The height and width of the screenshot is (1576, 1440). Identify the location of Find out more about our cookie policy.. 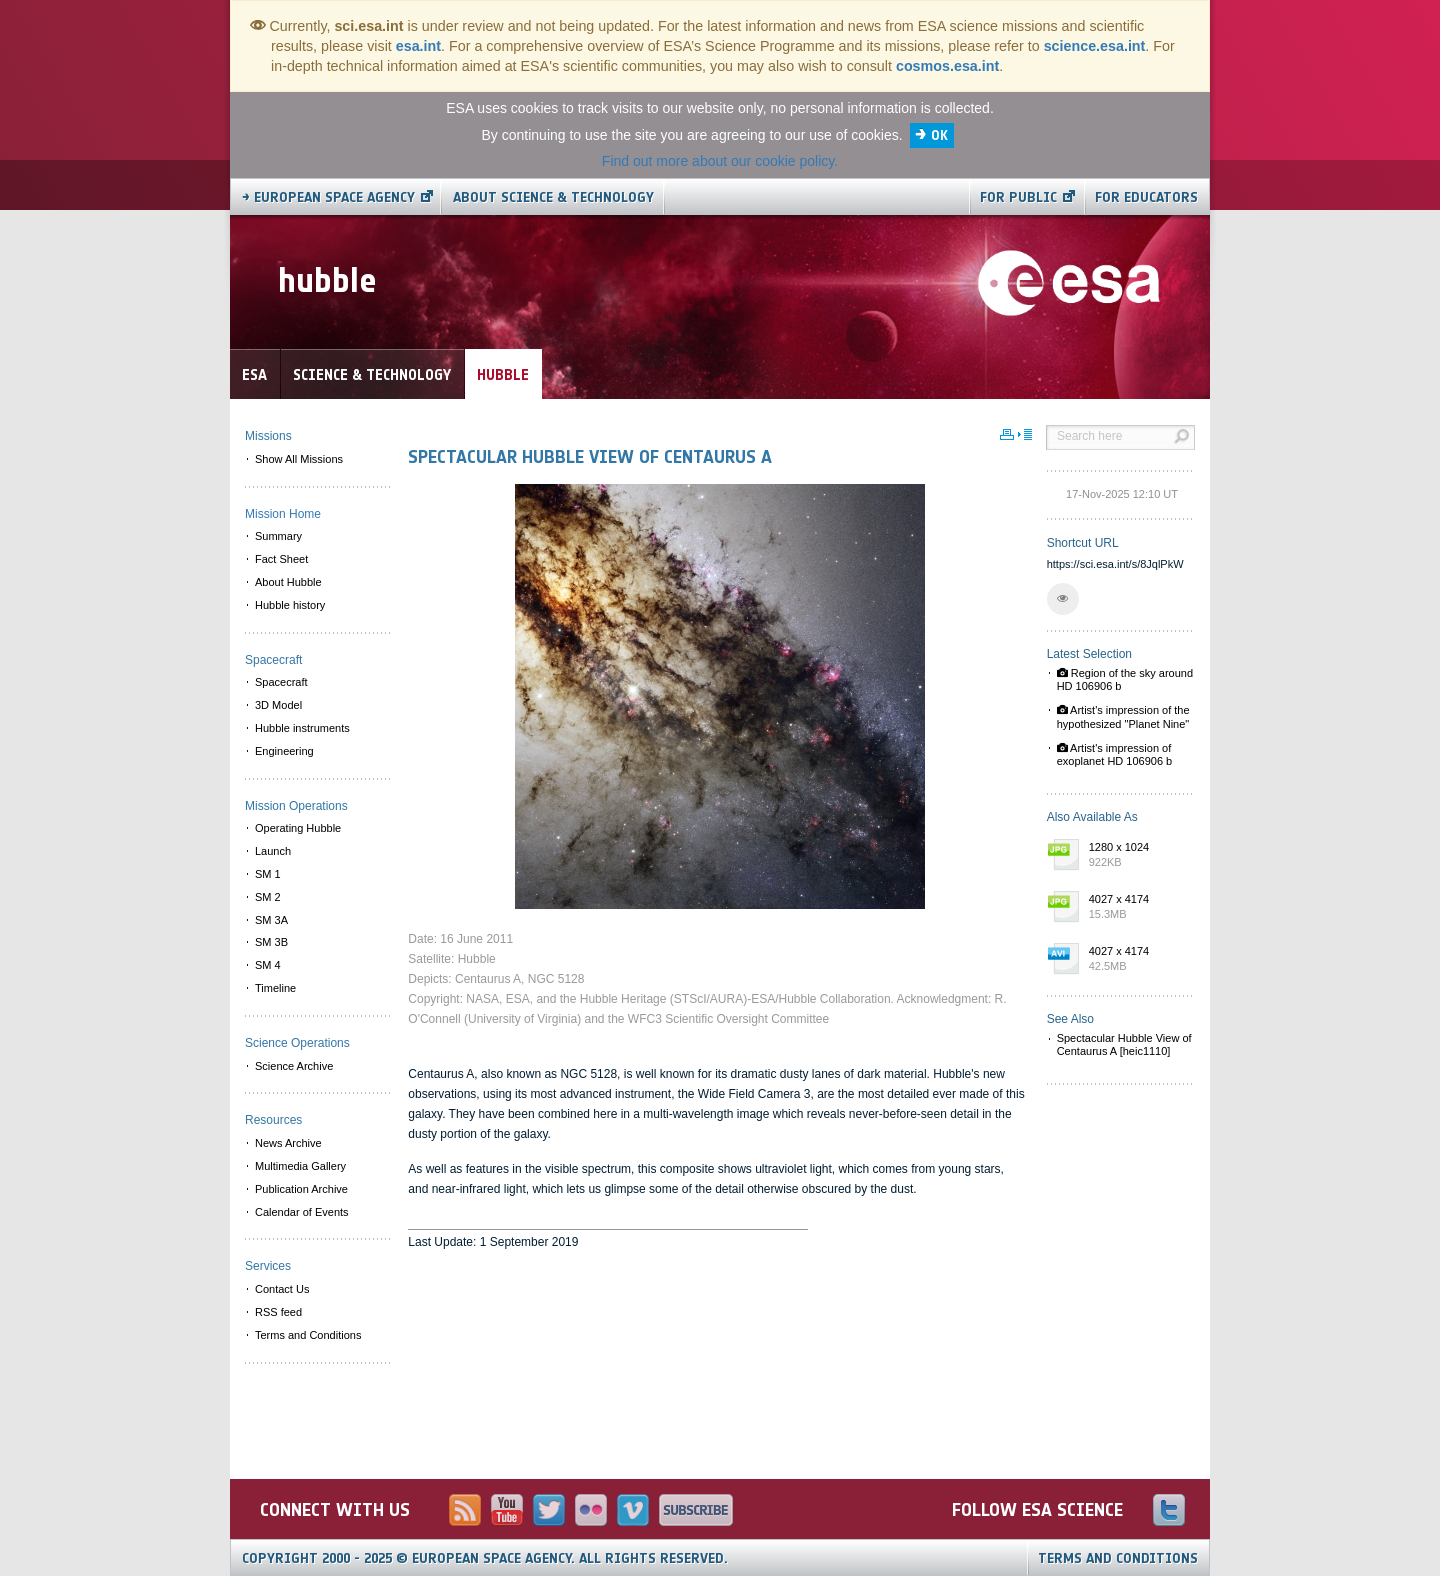
(720, 161).